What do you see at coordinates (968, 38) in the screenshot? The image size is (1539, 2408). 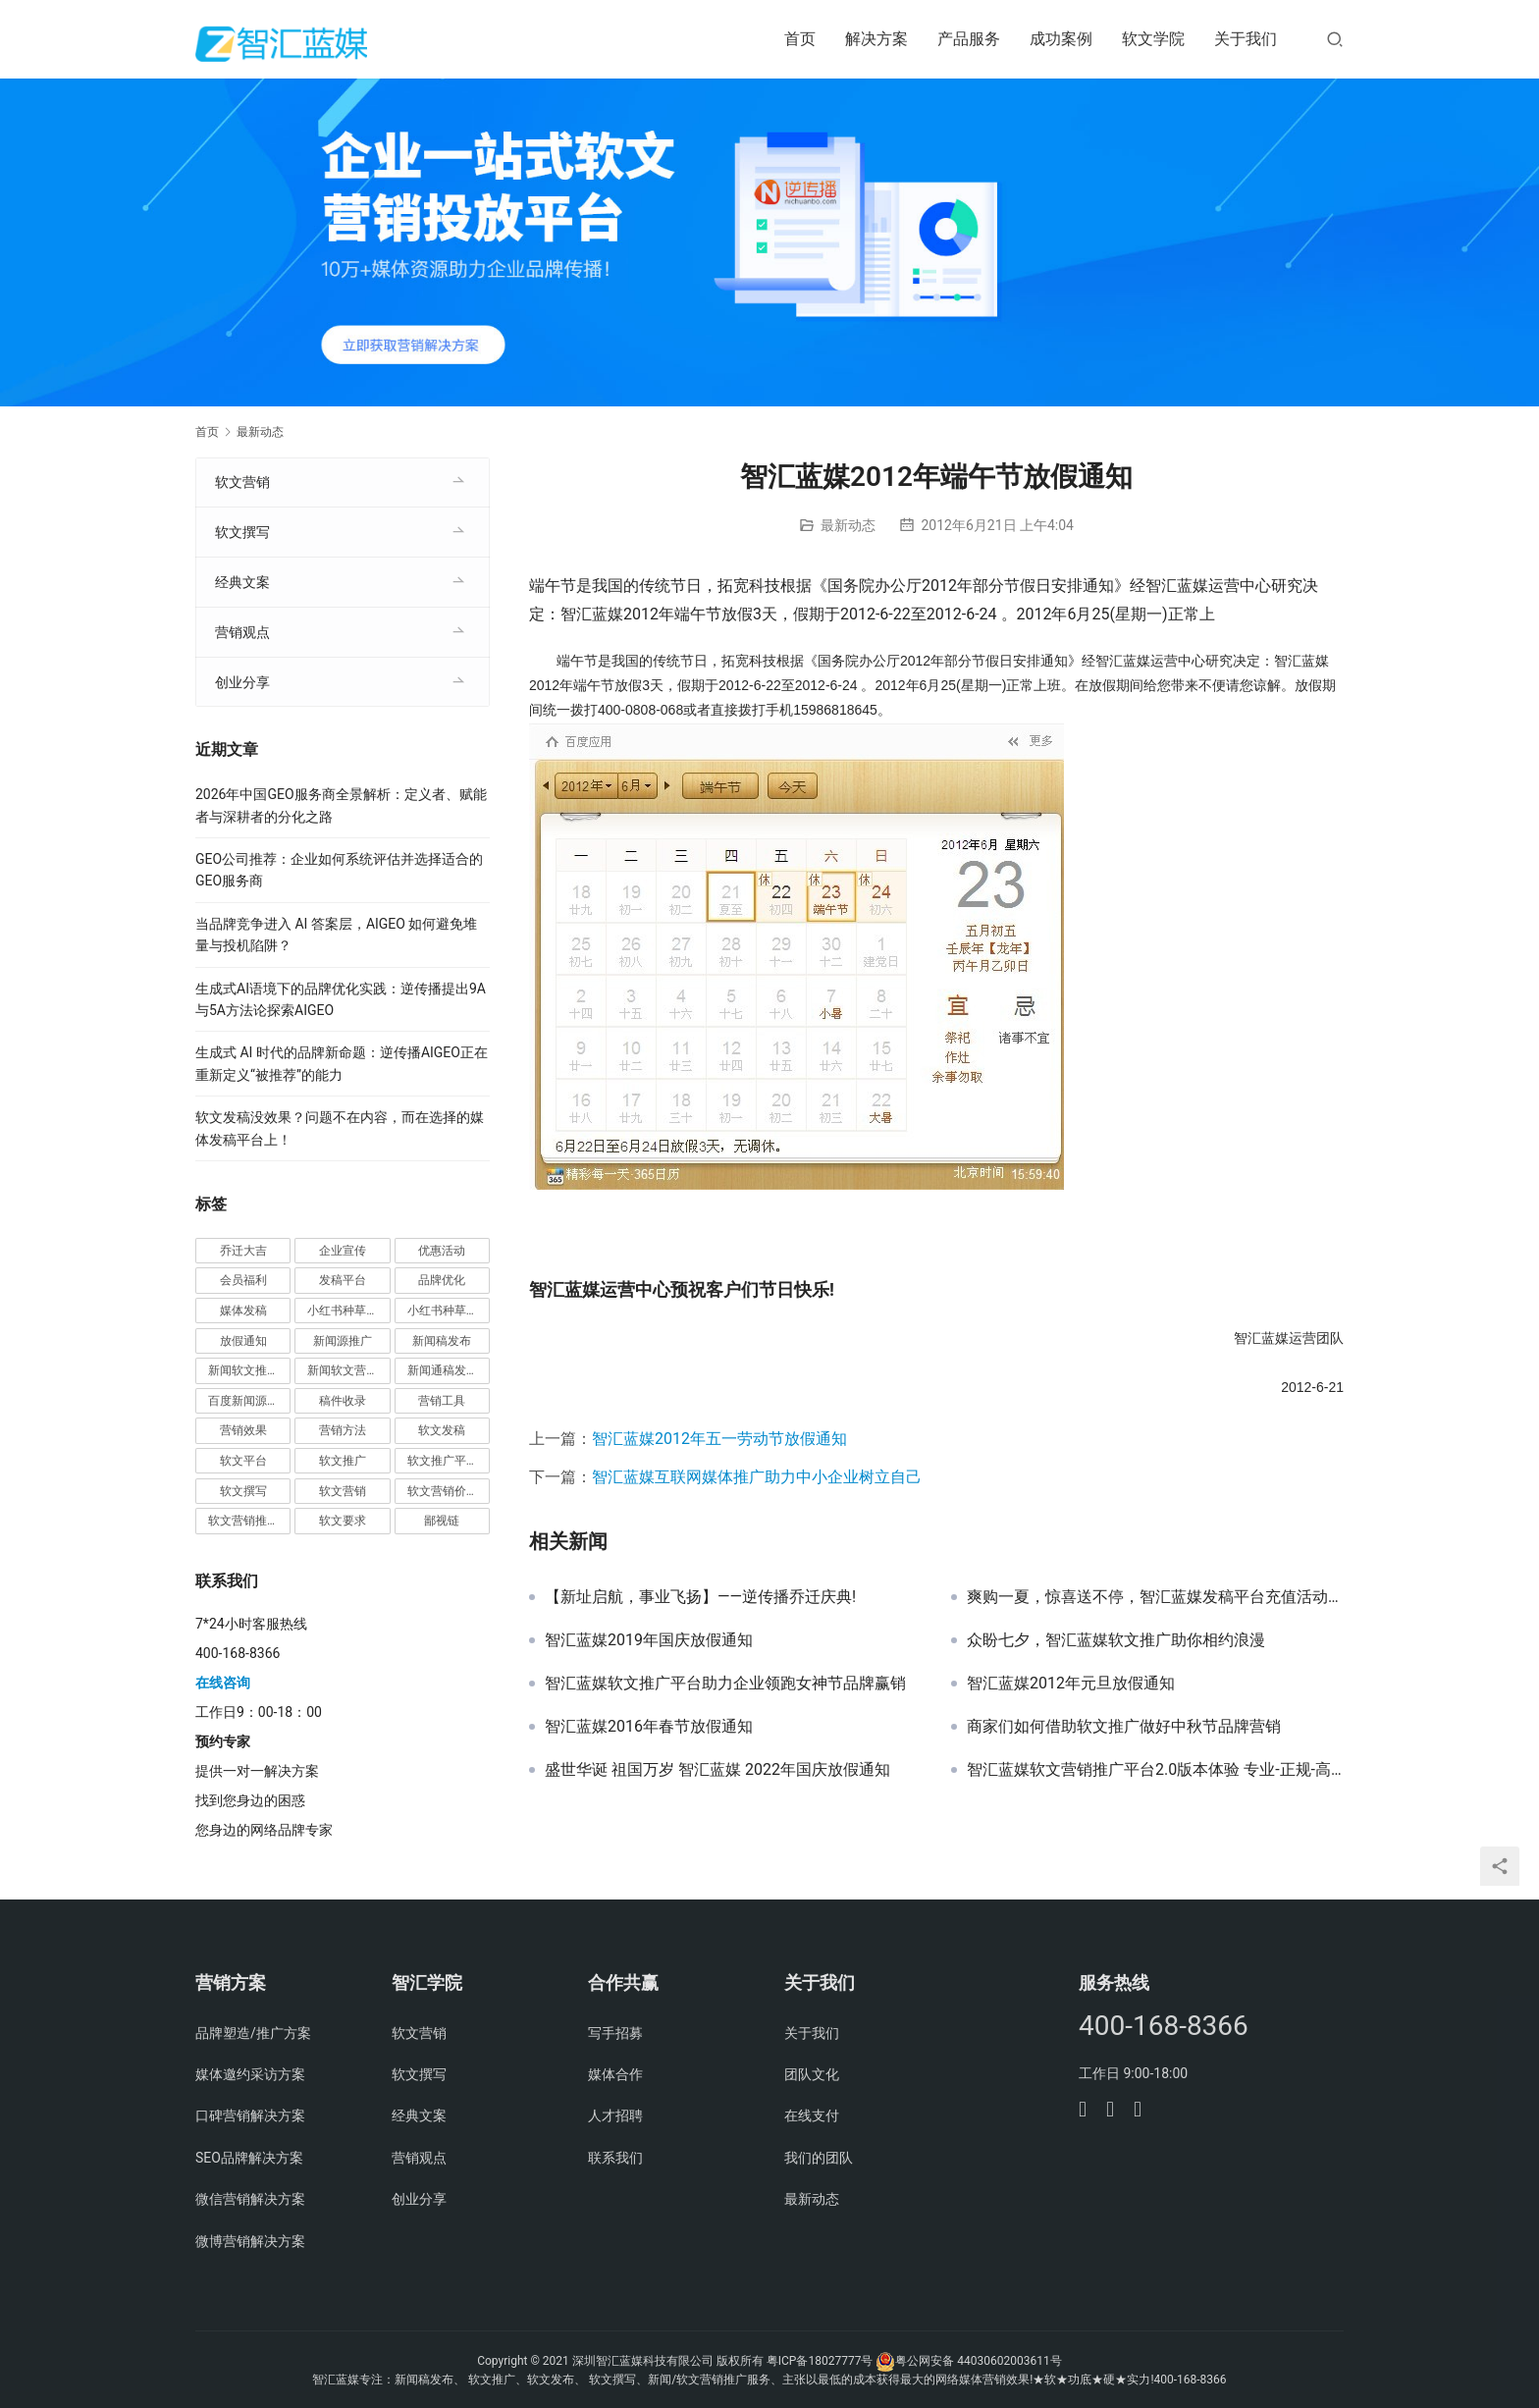 I see `产品服务` at bounding box center [968, 38].